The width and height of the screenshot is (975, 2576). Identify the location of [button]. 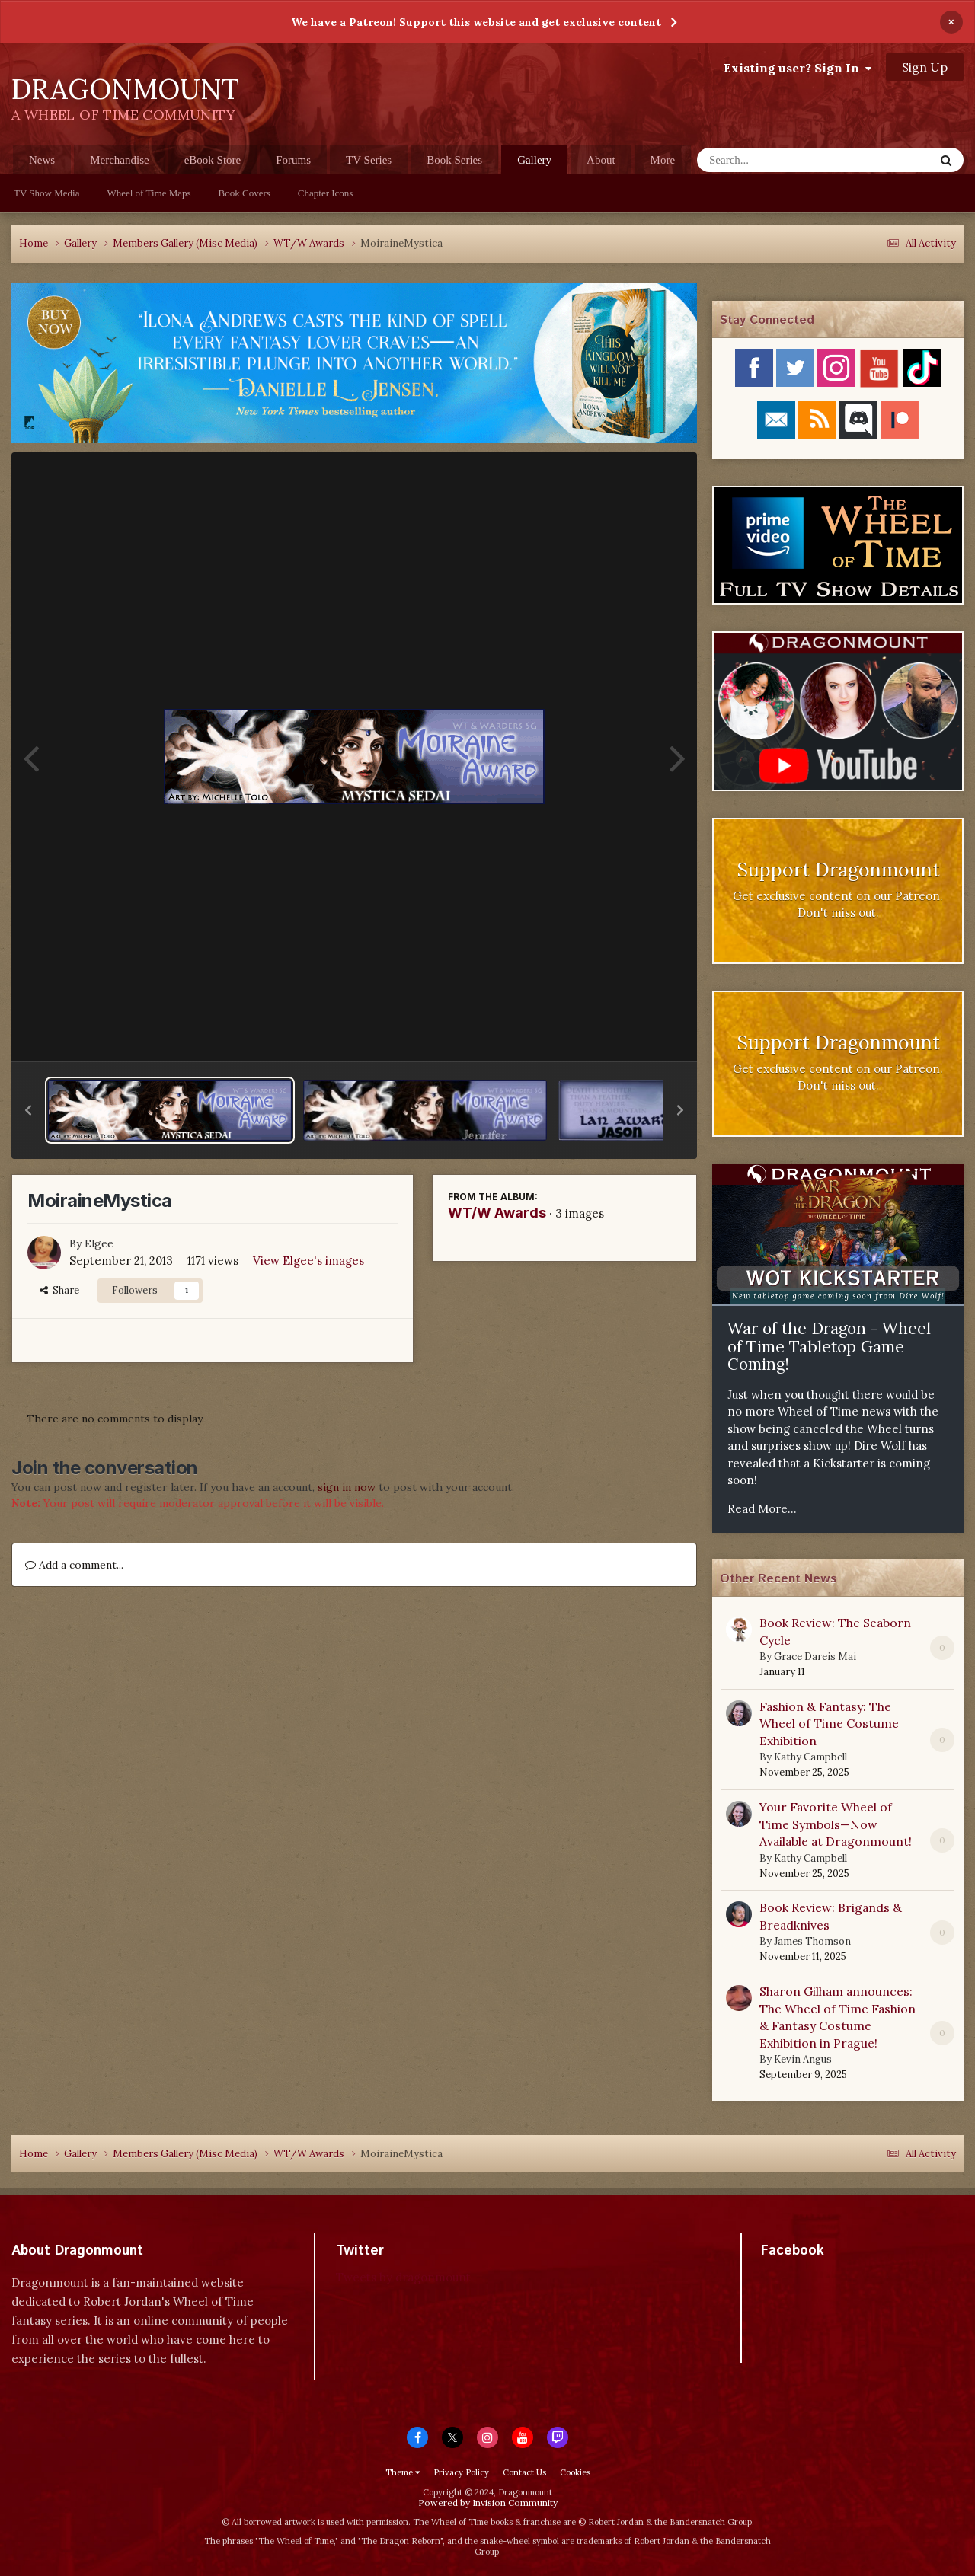
(28, 1110).